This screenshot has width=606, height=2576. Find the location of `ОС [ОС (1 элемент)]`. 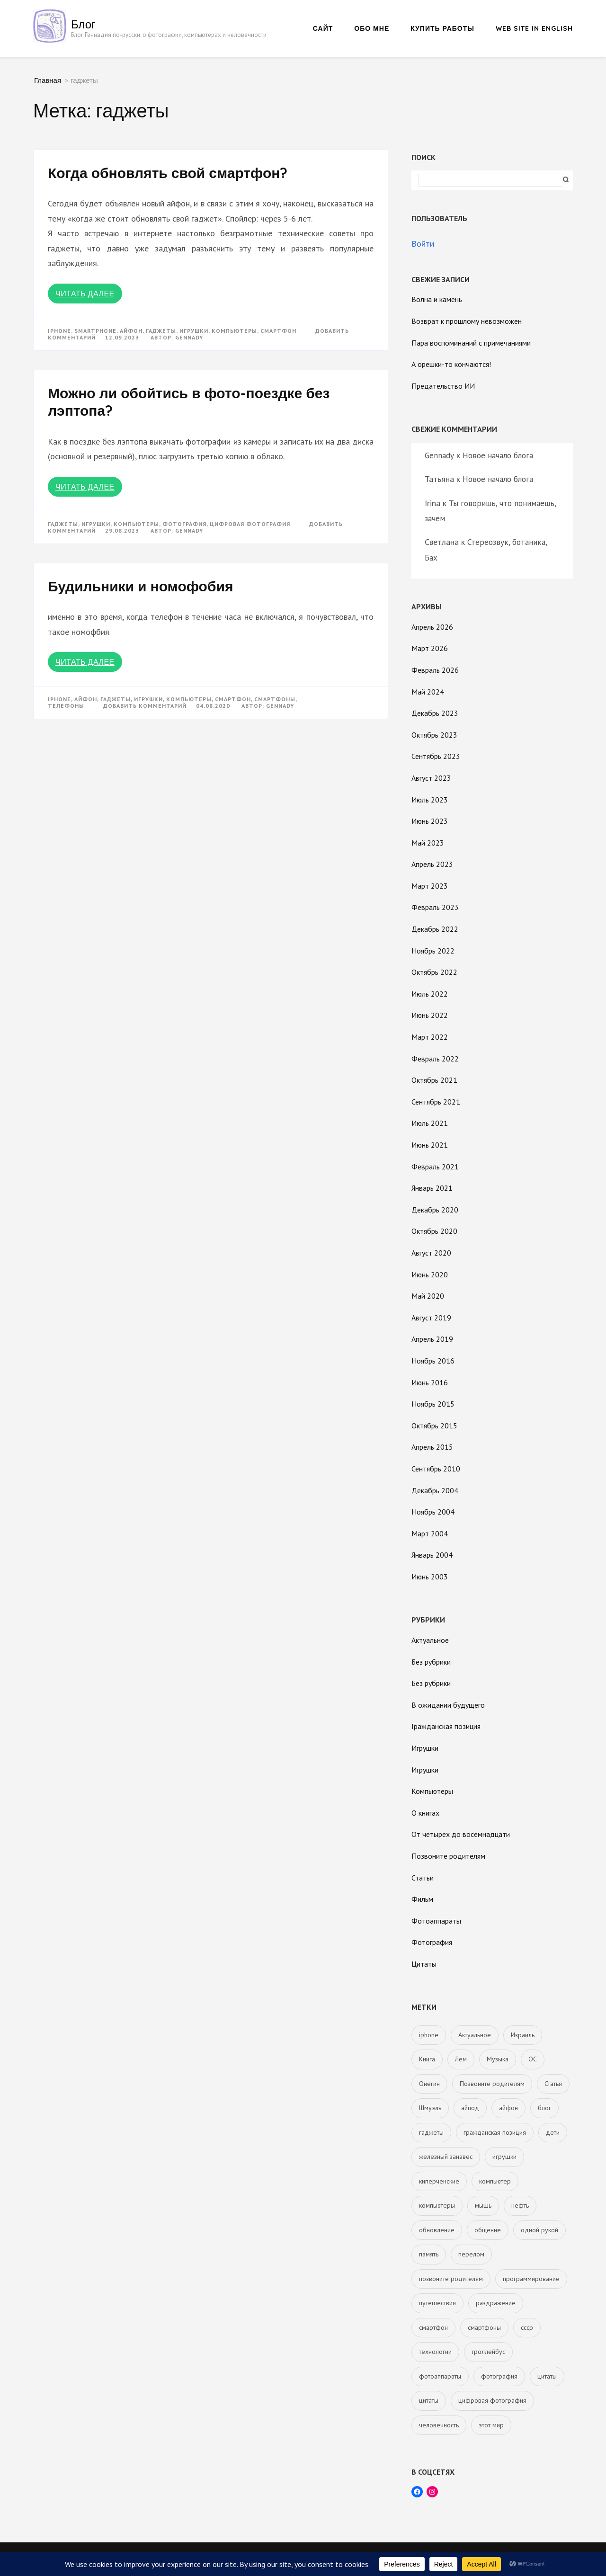

ОС [ОС (1 элемент)] is located at coordinates (532, 2059).